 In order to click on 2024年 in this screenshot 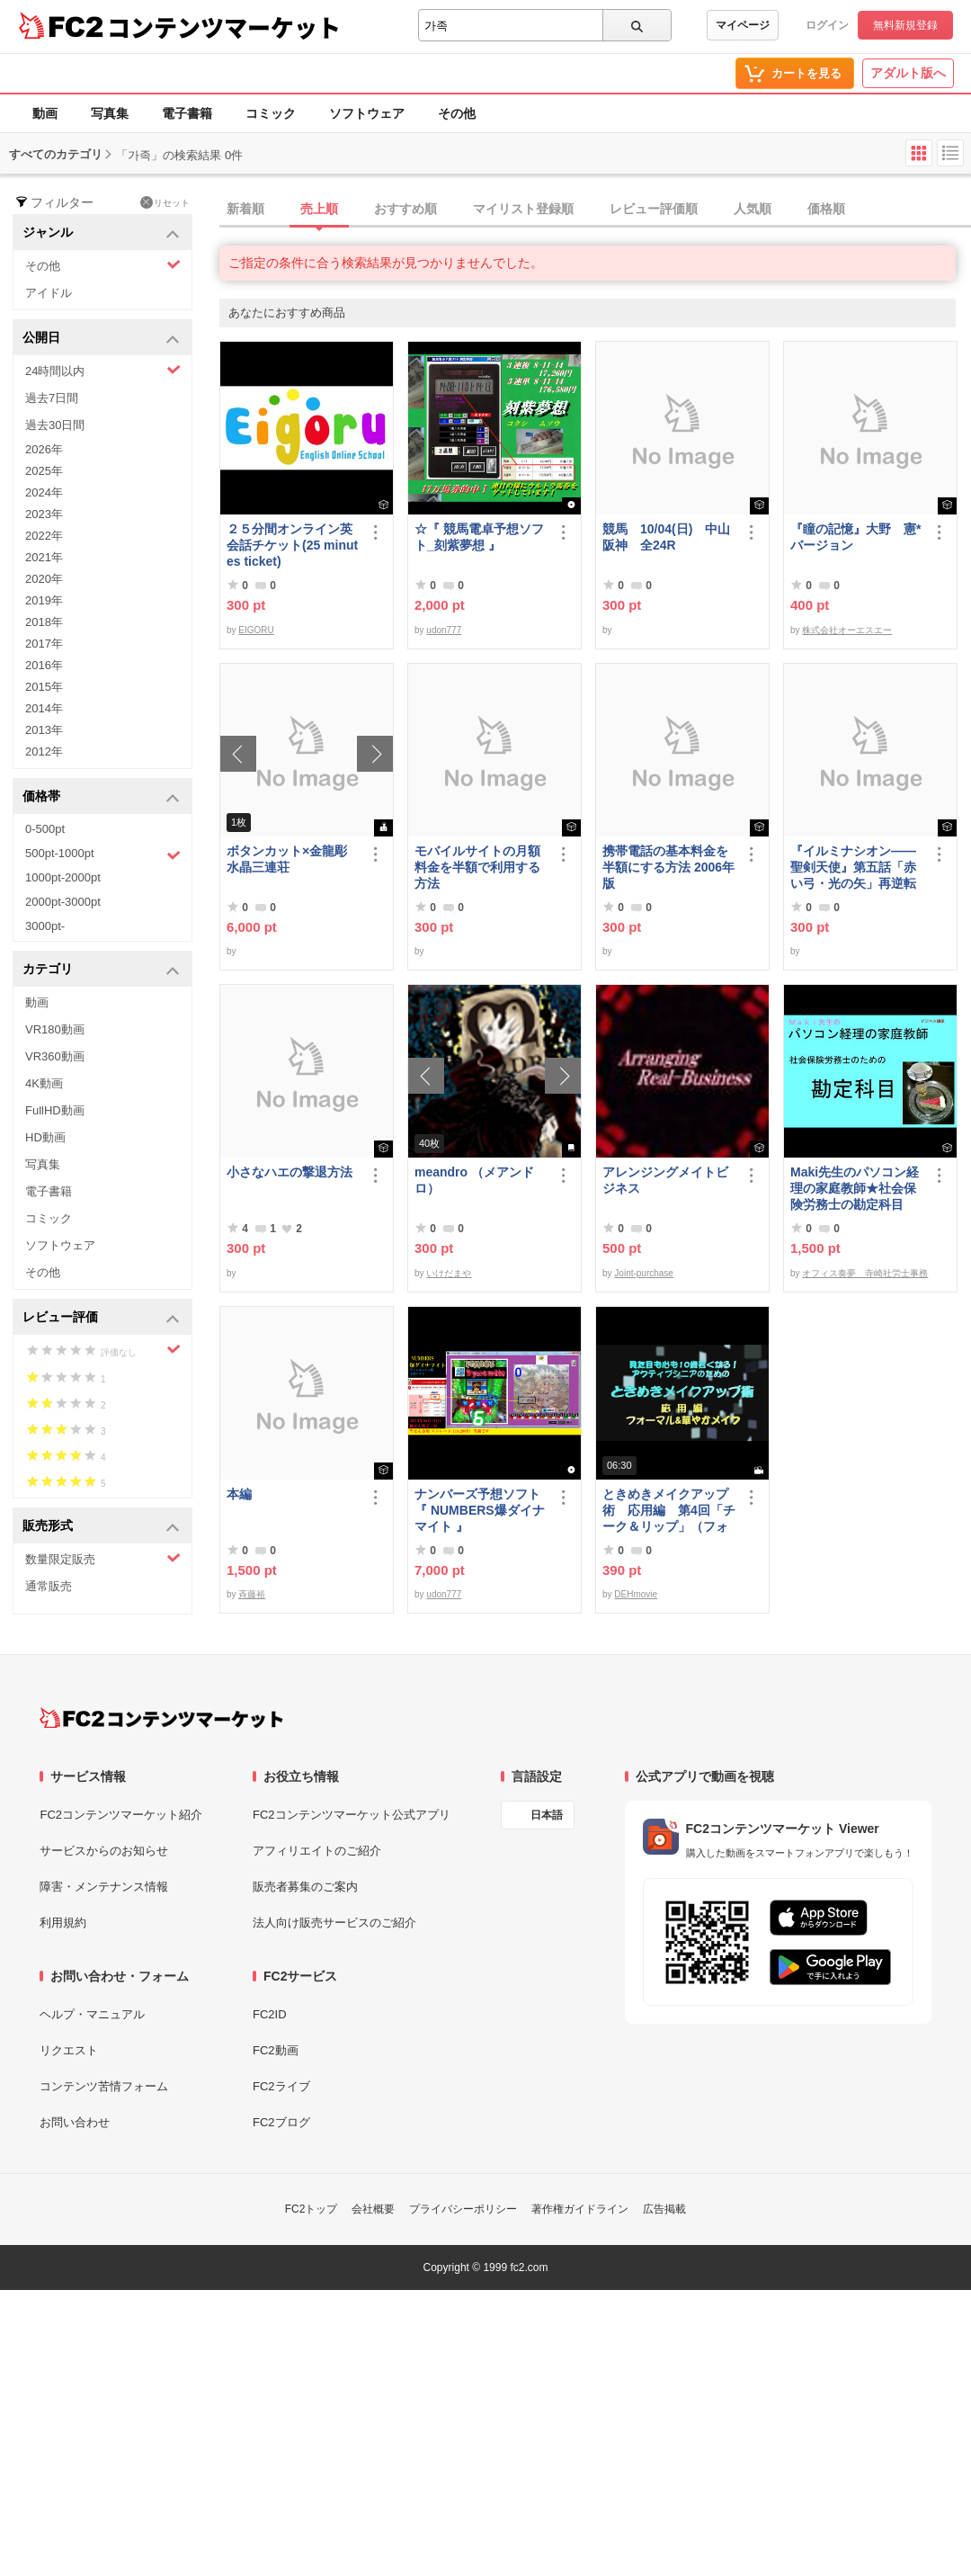, I will do `click(44, 492)`.